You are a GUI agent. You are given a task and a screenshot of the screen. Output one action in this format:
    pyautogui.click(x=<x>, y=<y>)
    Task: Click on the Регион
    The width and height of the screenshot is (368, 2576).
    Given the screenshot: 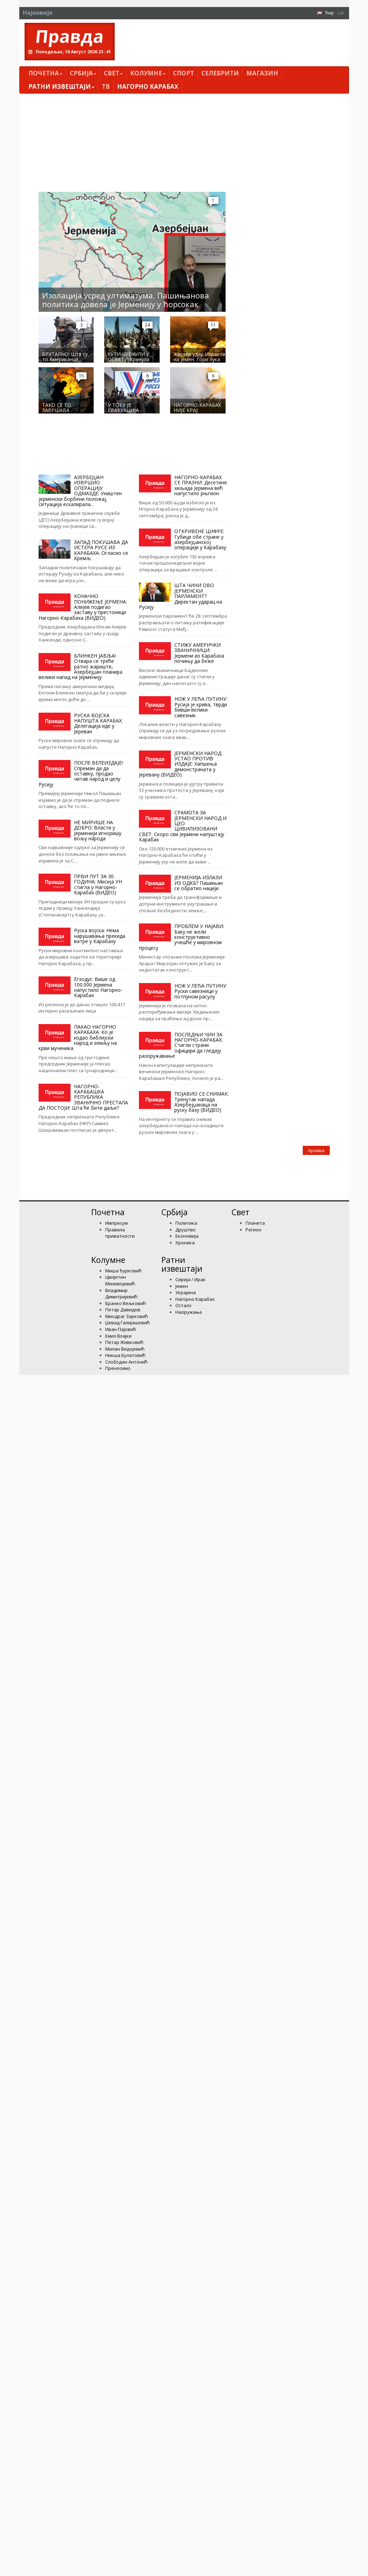 What is the action you would take?
    pyautogui.click(x=253, y=1229)
    